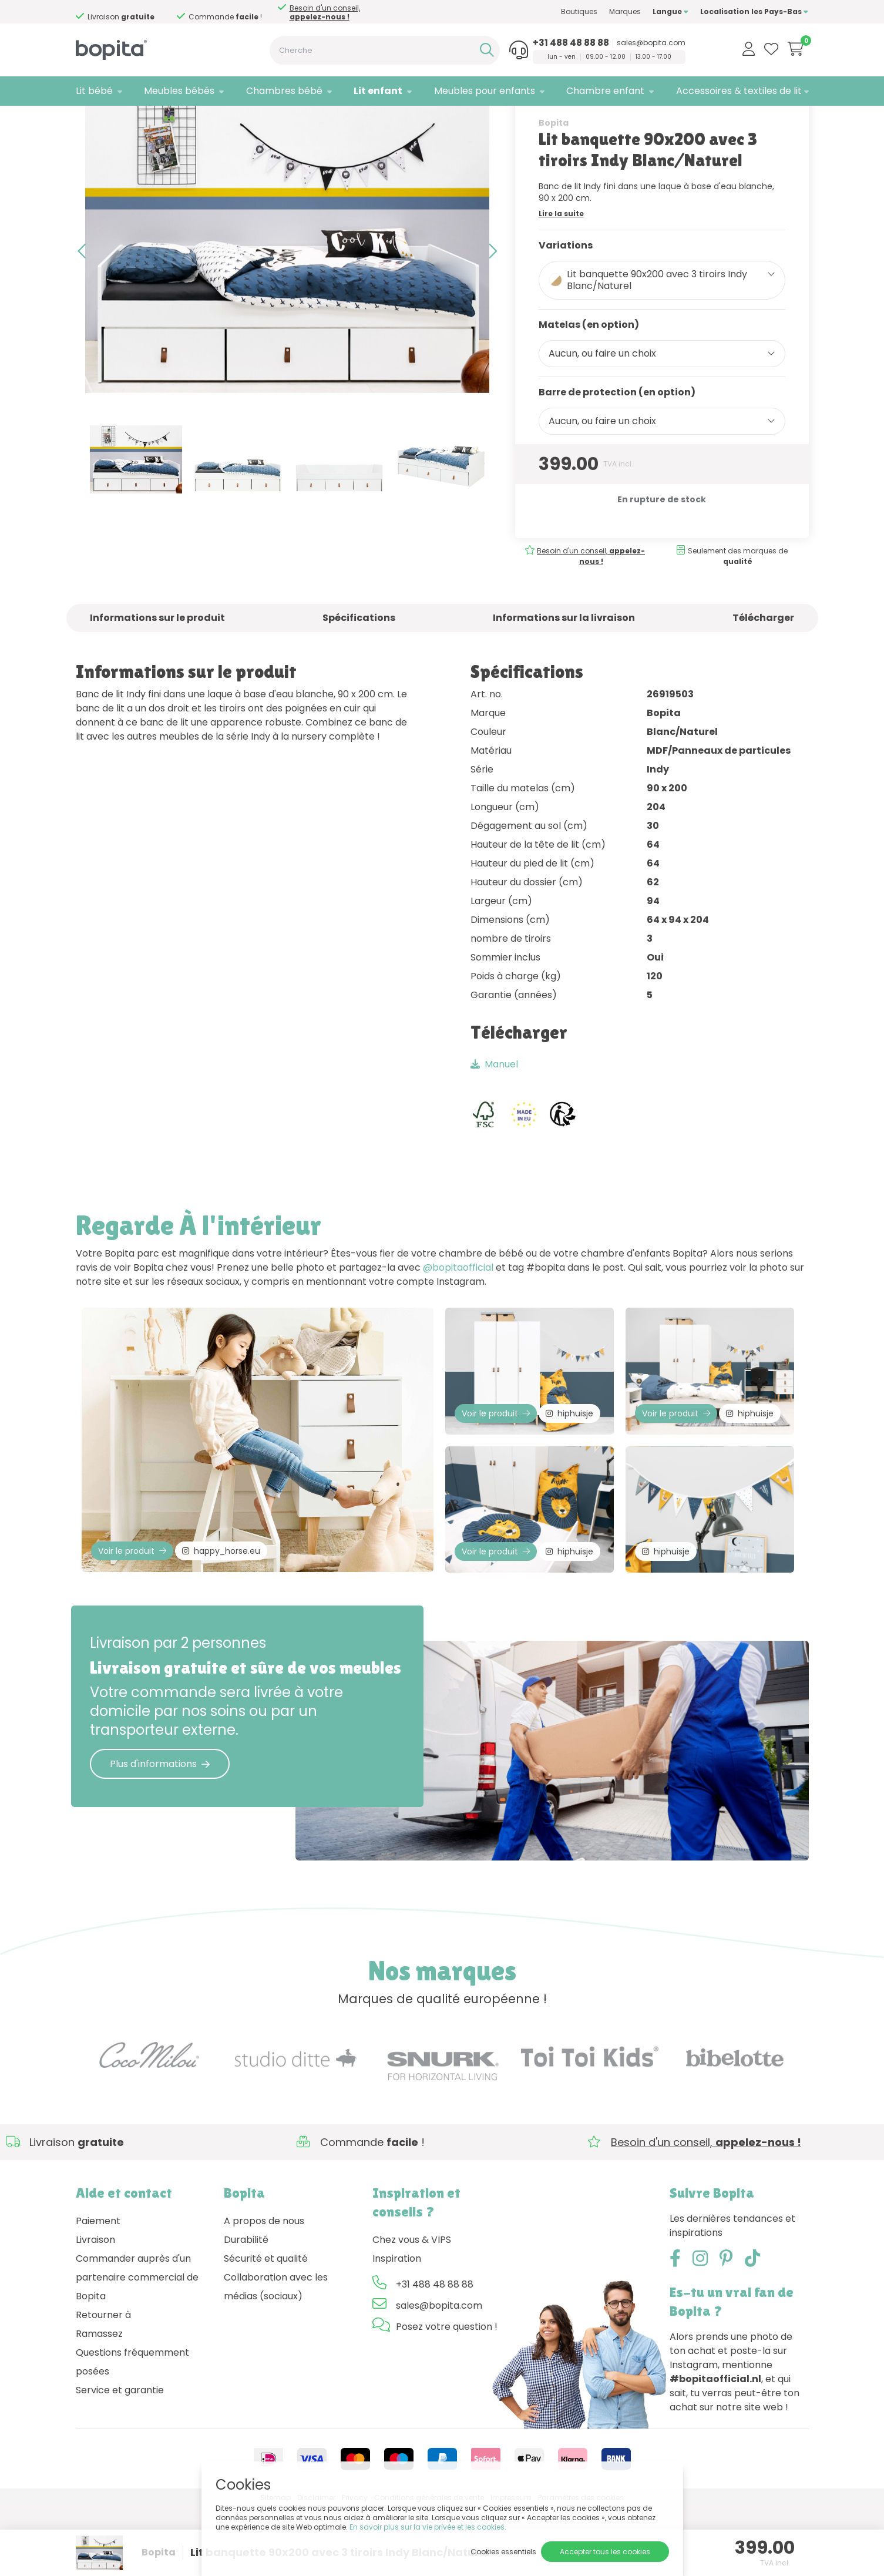  I want to click on Paiement, so click(98, 2289).